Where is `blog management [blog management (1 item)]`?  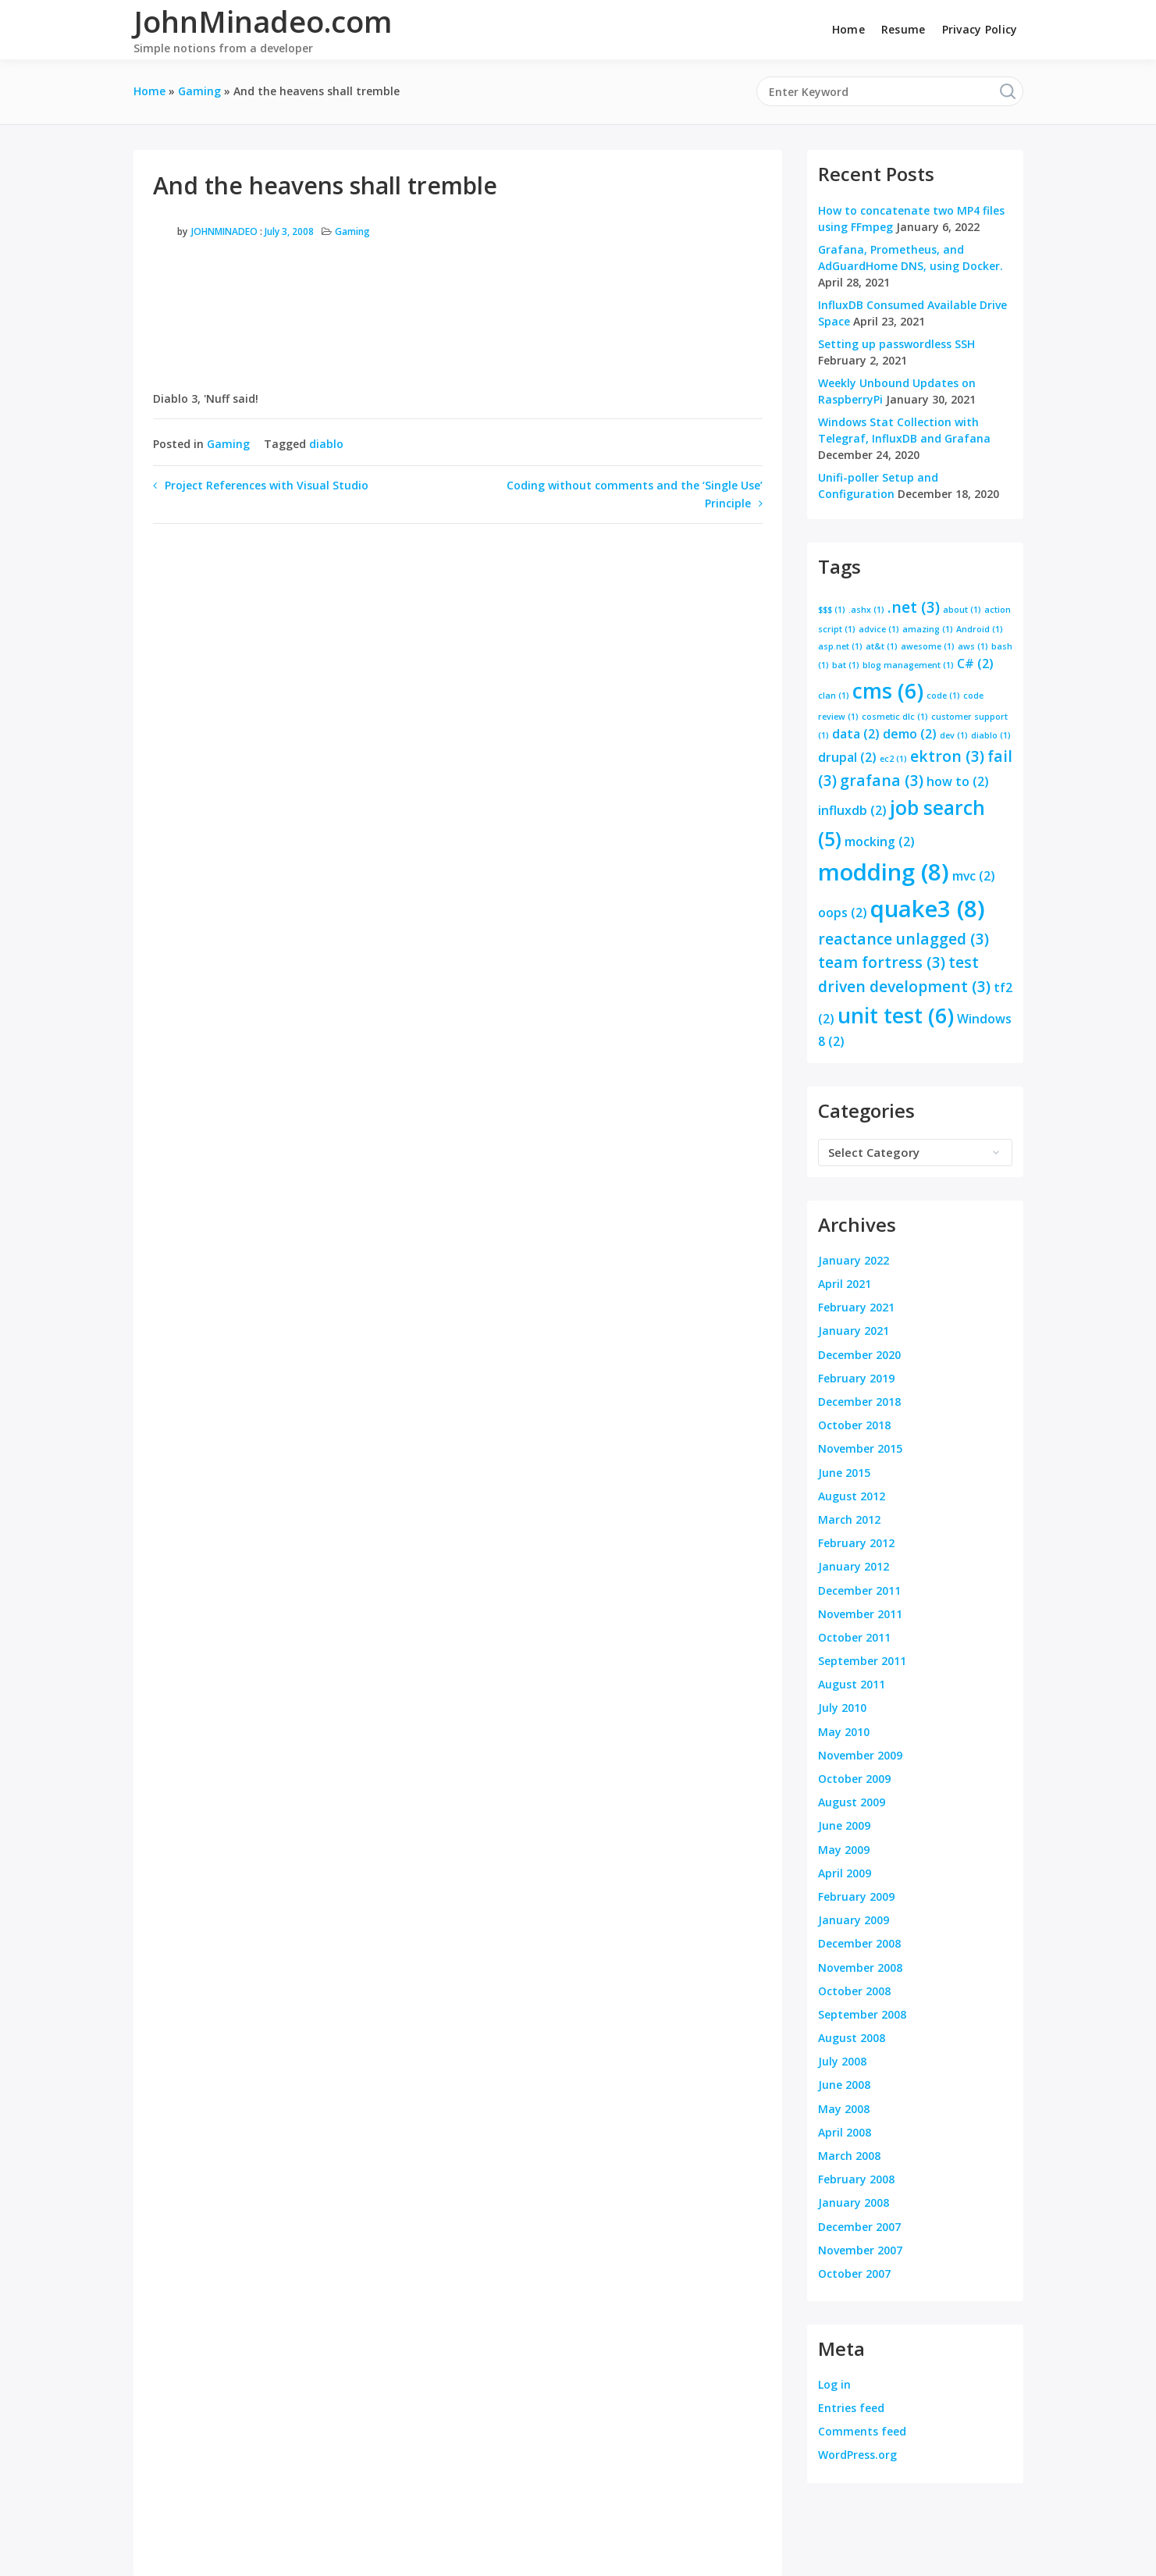 blog management [blog management (1 item)] is located at coordinates (908, 665).